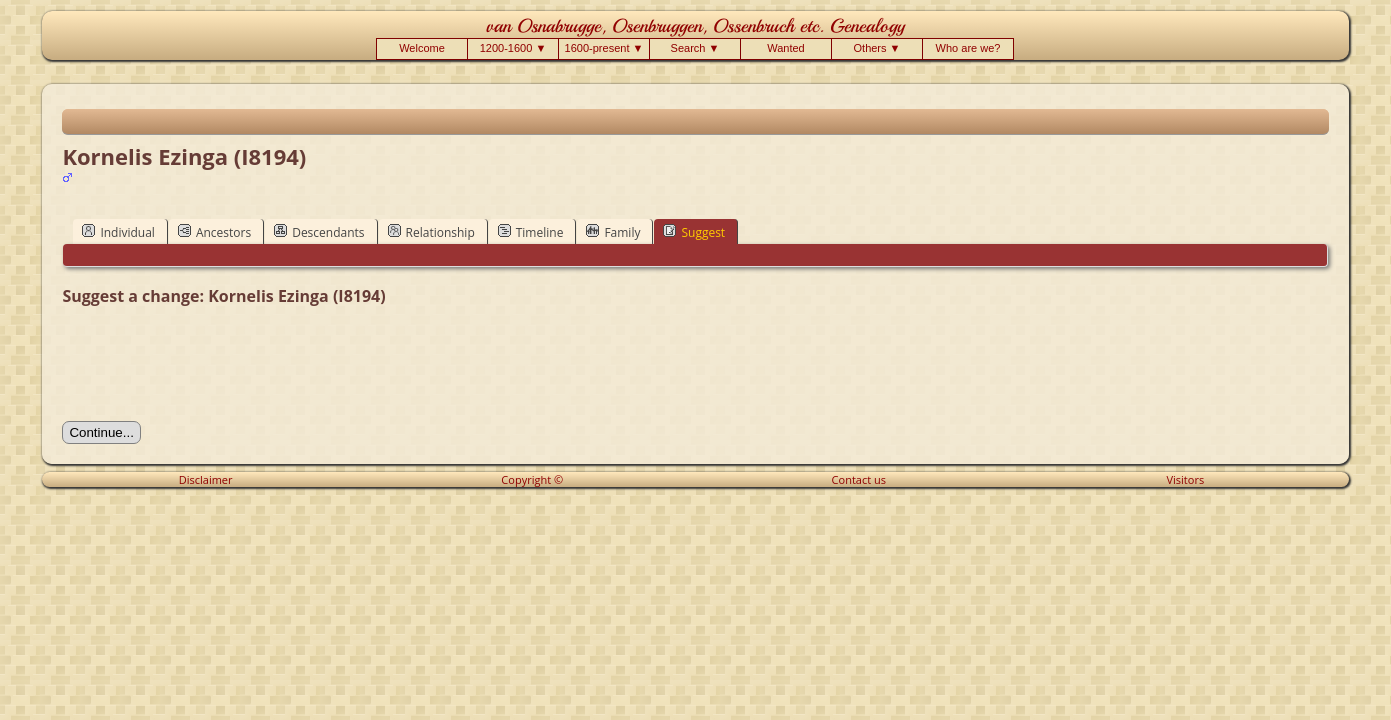 Image resolution: width=1391 pixels, height=720 pixels. What do you see at coordinates (118, 232) in the screenshot?
I see `Individual` at bounding box center [118, 232].